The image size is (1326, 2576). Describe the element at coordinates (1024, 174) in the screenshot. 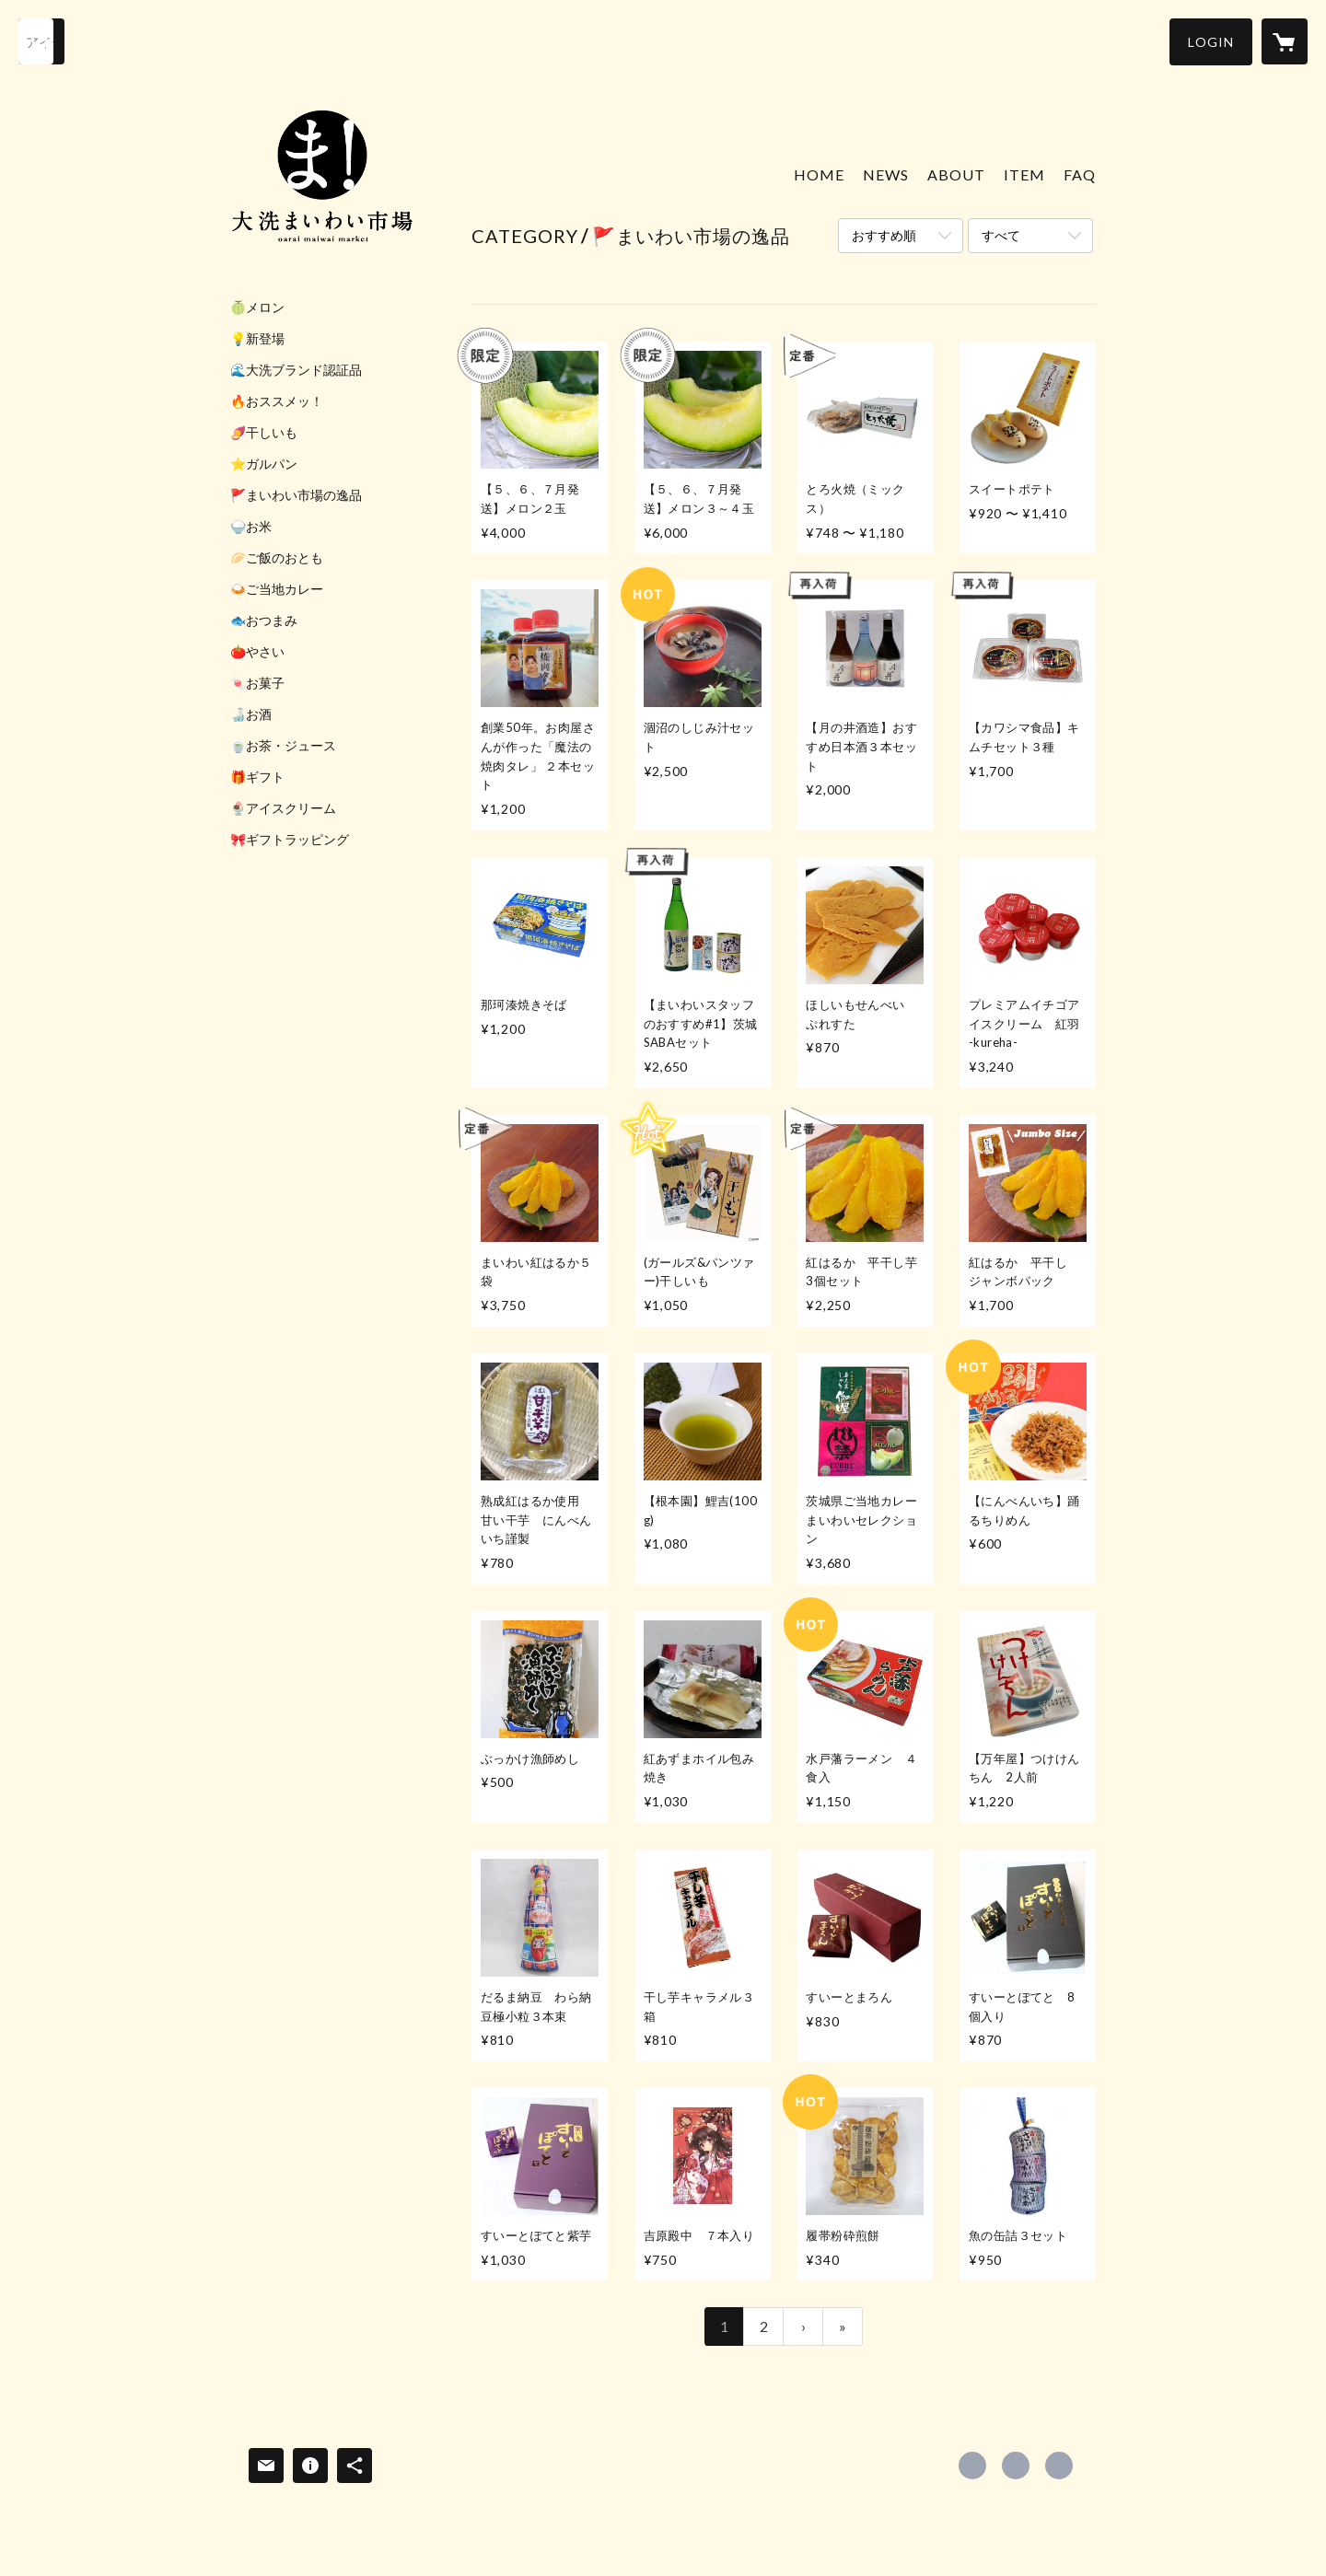

I see `ITEM` at that location.